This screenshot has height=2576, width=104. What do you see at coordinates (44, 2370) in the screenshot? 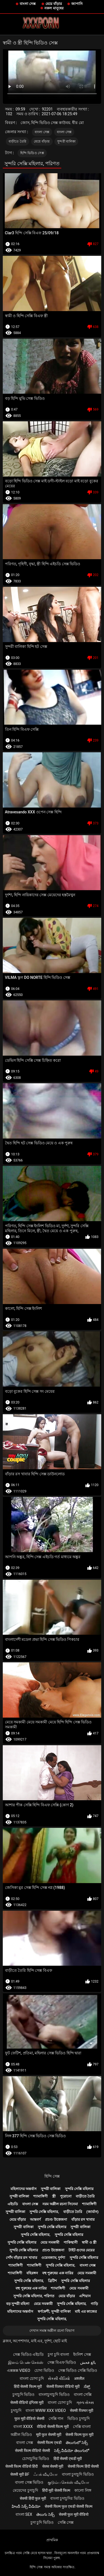
I see `চোদা ভিডিও` at bounding box center [44, 2370].